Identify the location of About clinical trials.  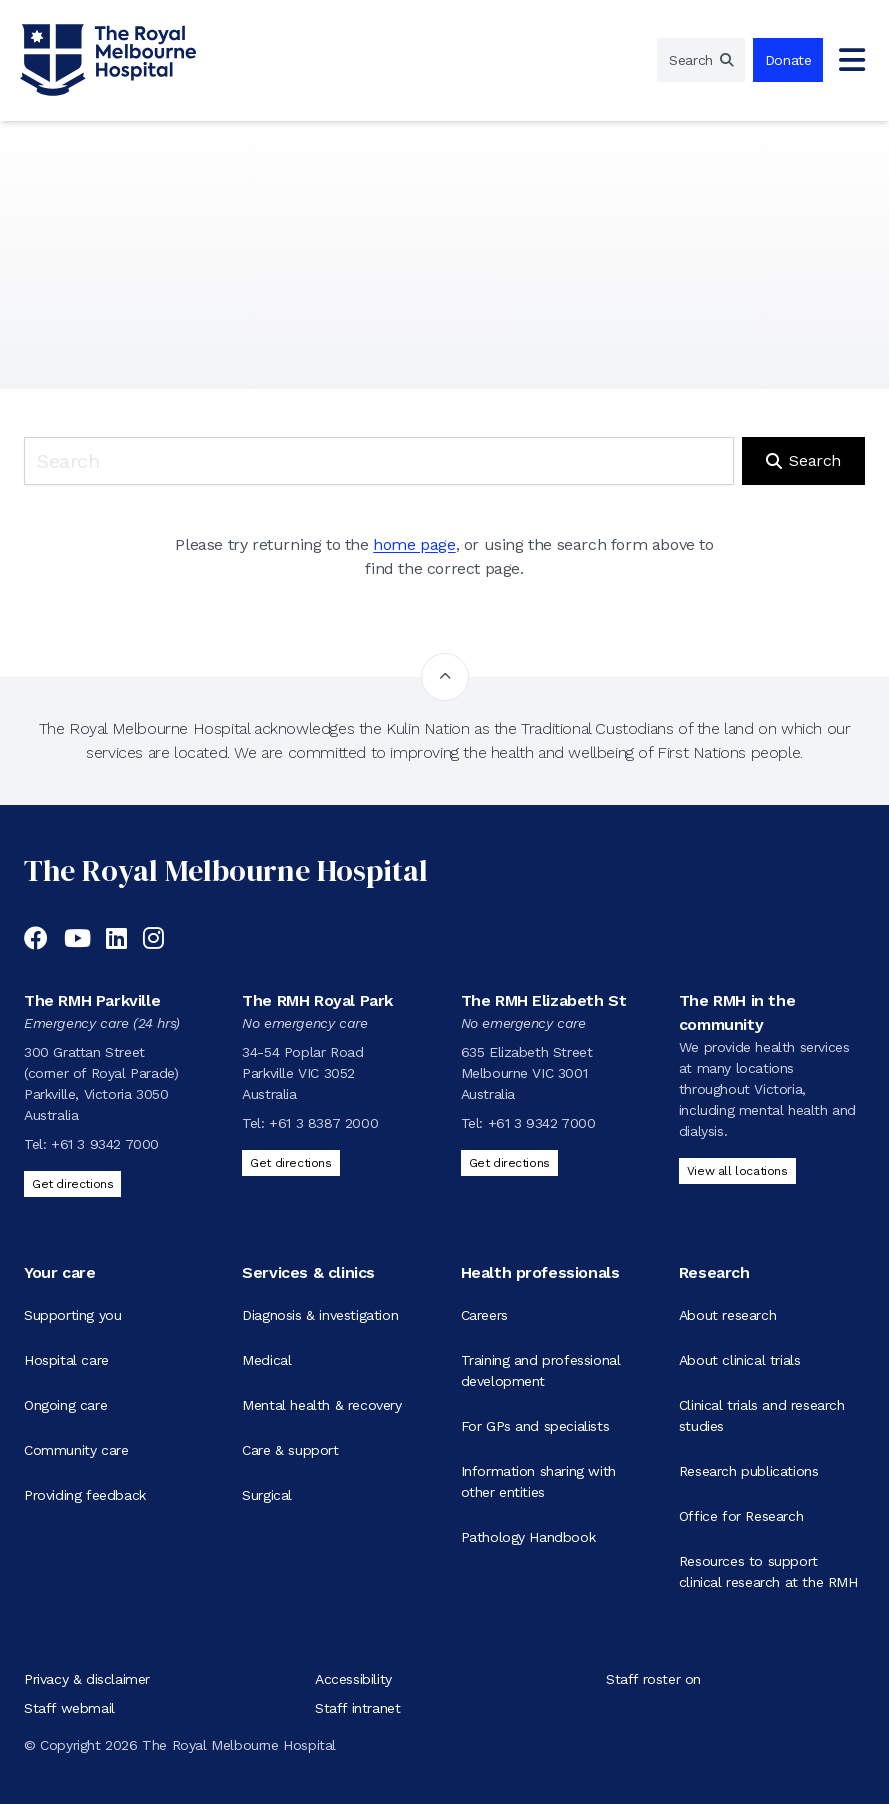
(740, 1360).